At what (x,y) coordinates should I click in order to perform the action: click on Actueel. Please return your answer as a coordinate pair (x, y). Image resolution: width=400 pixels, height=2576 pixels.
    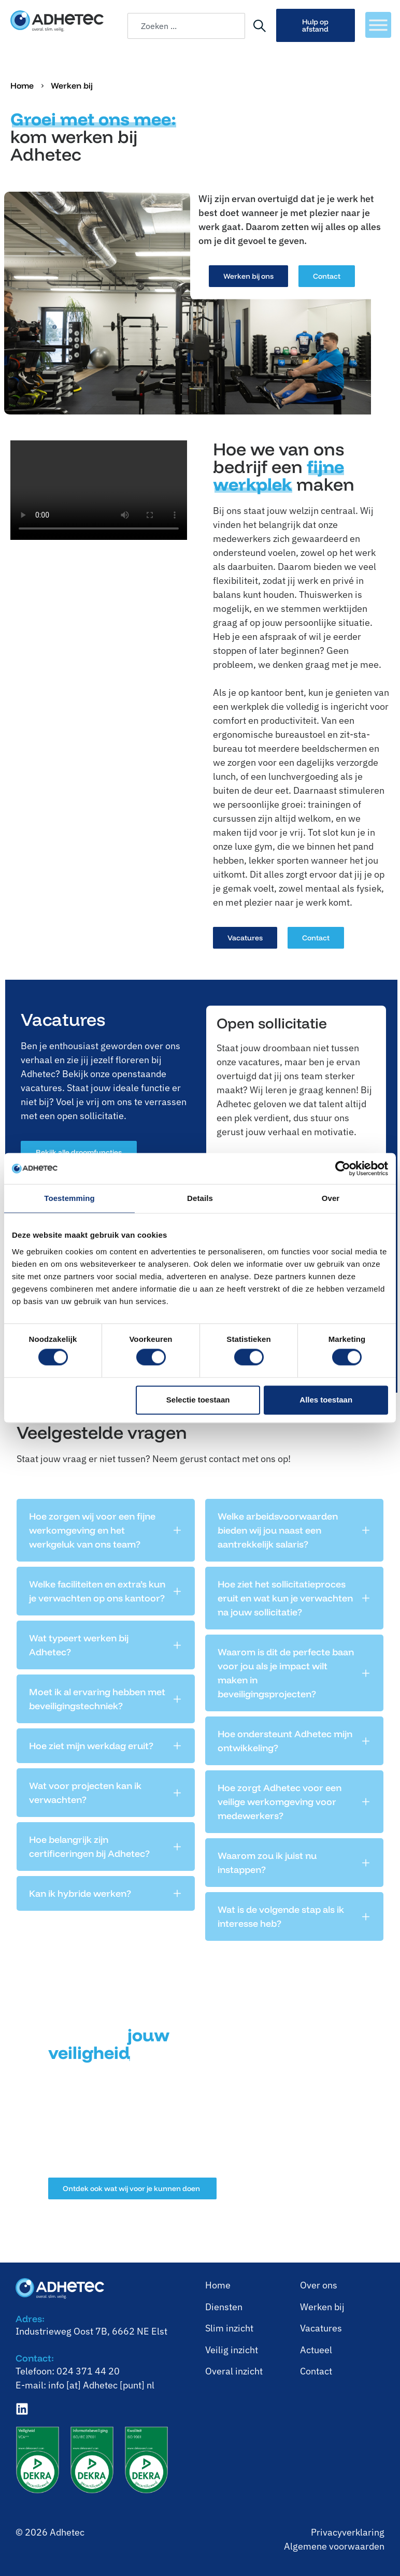
    Looking at the image, I should click on (316, 2350).